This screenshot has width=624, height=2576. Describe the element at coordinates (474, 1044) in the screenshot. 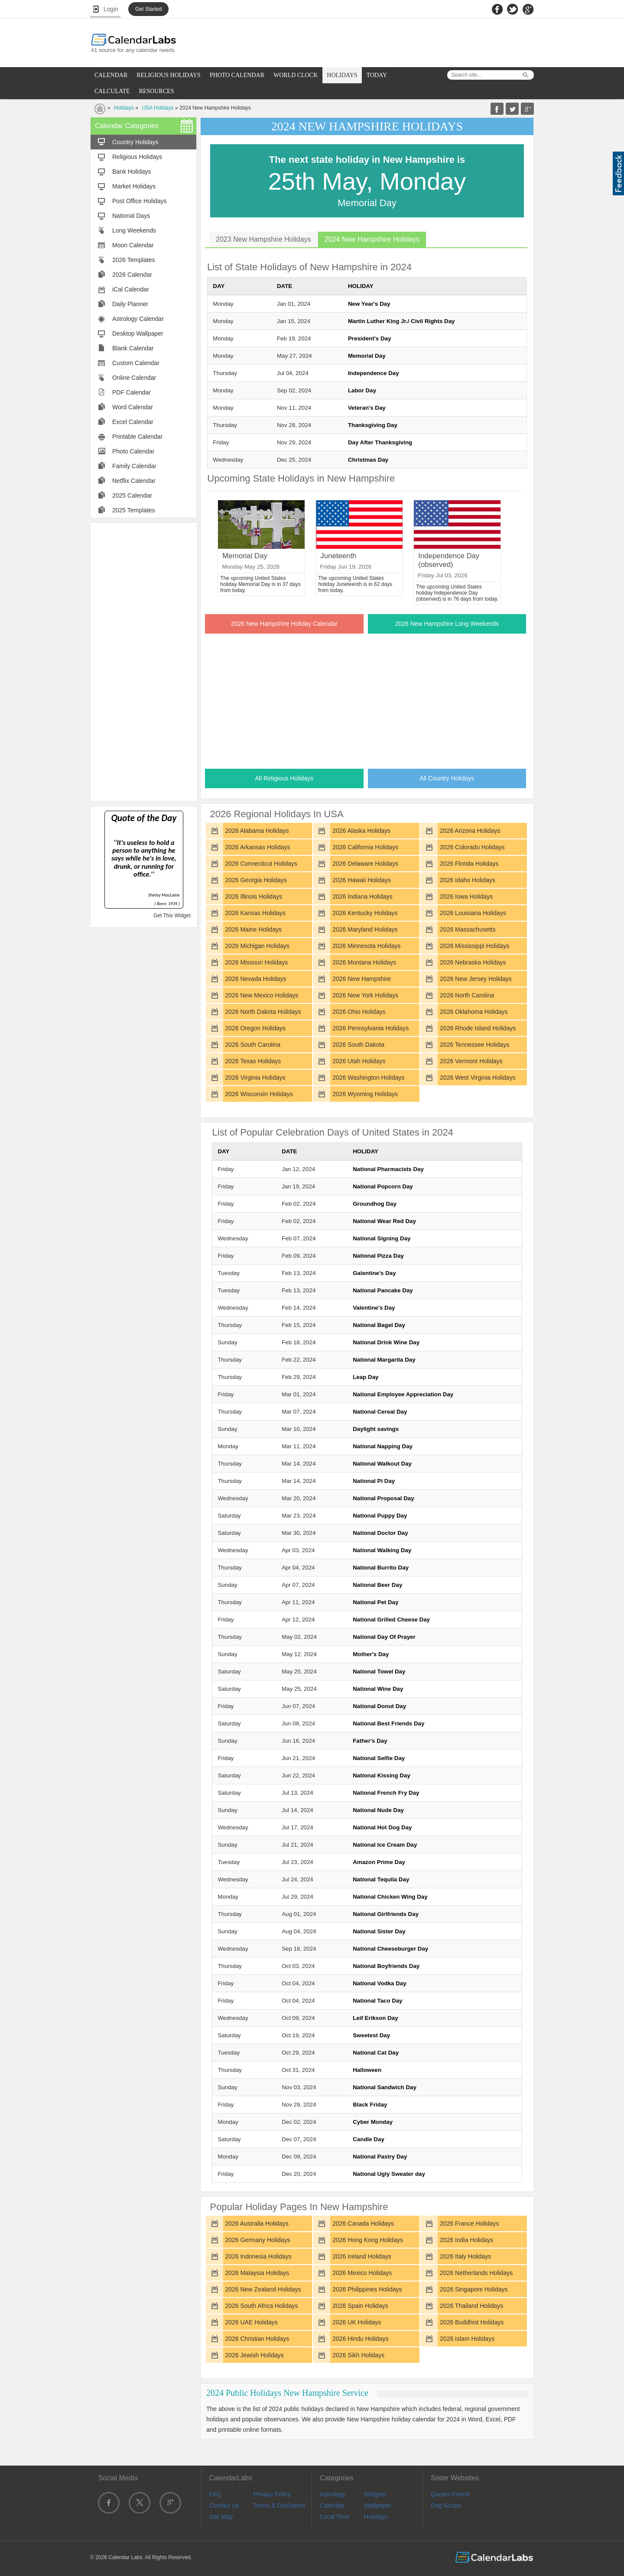

I see `2026 Tennessee Holidays` at that location.